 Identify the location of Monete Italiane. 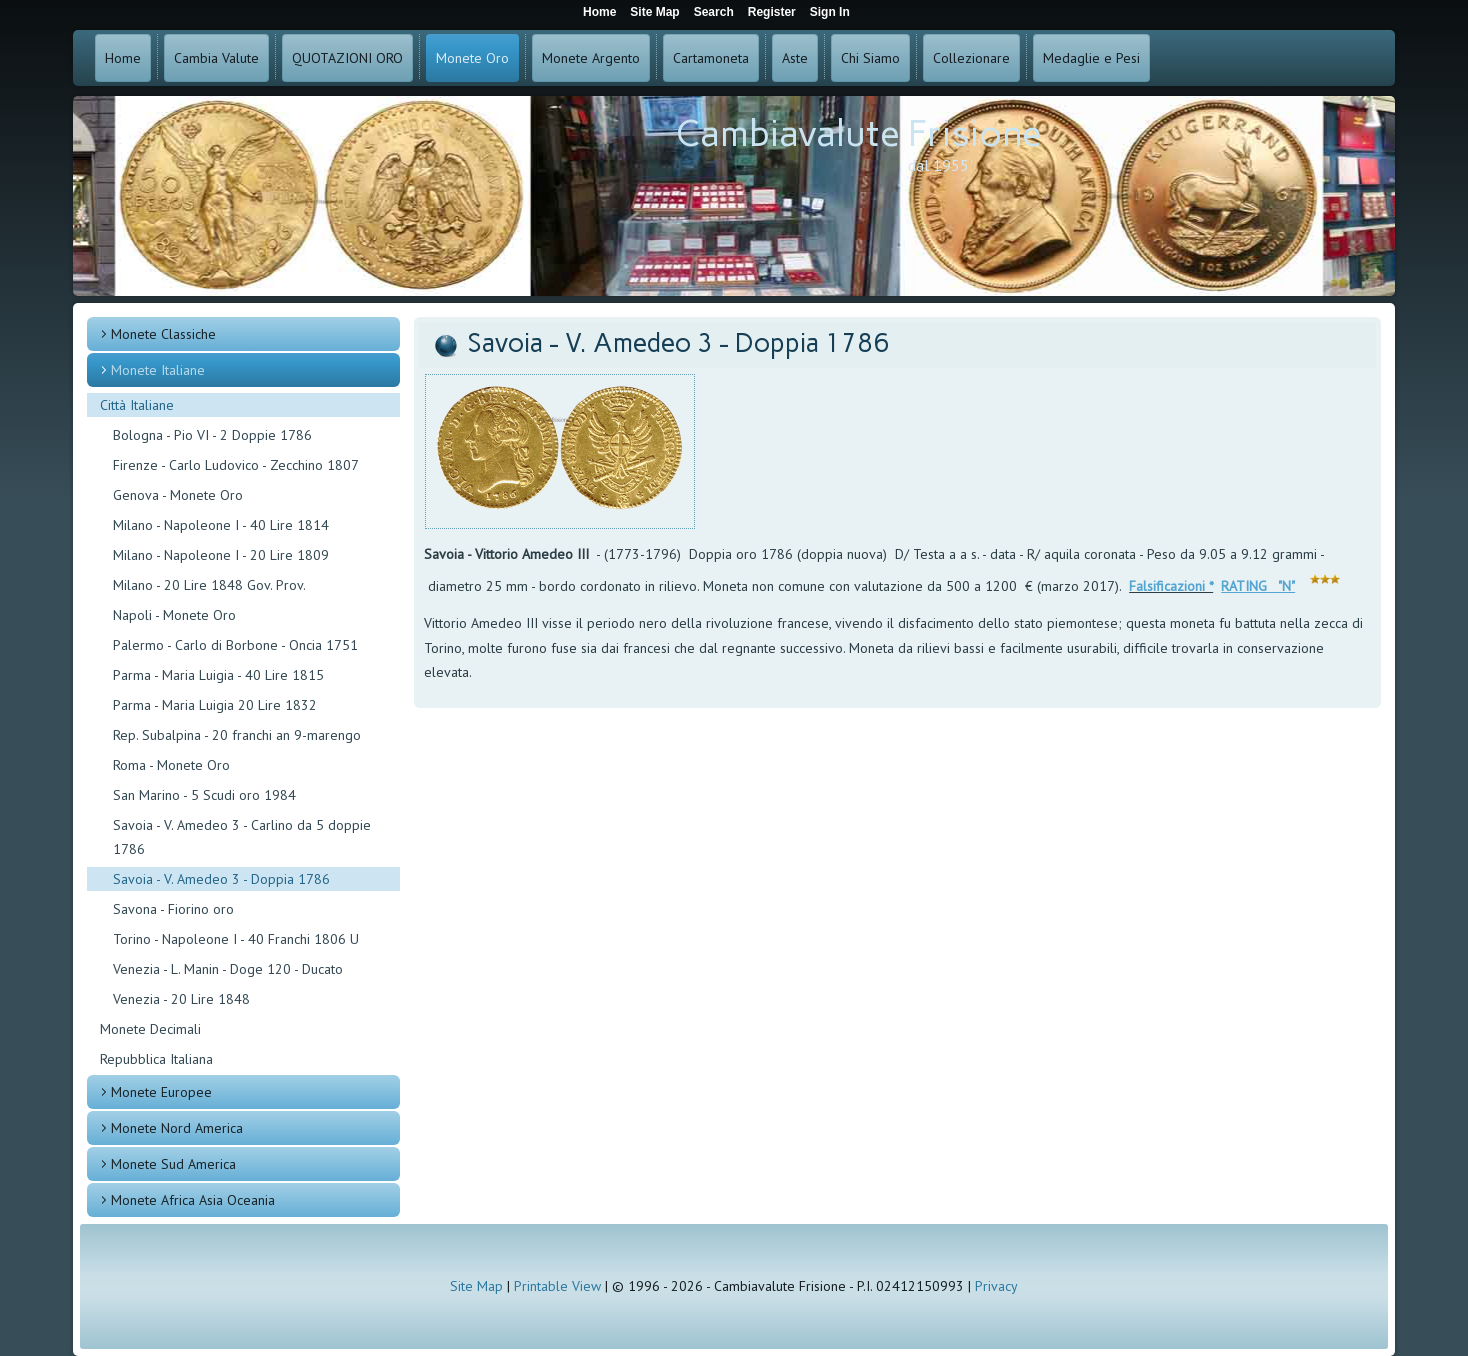
(158, 370).